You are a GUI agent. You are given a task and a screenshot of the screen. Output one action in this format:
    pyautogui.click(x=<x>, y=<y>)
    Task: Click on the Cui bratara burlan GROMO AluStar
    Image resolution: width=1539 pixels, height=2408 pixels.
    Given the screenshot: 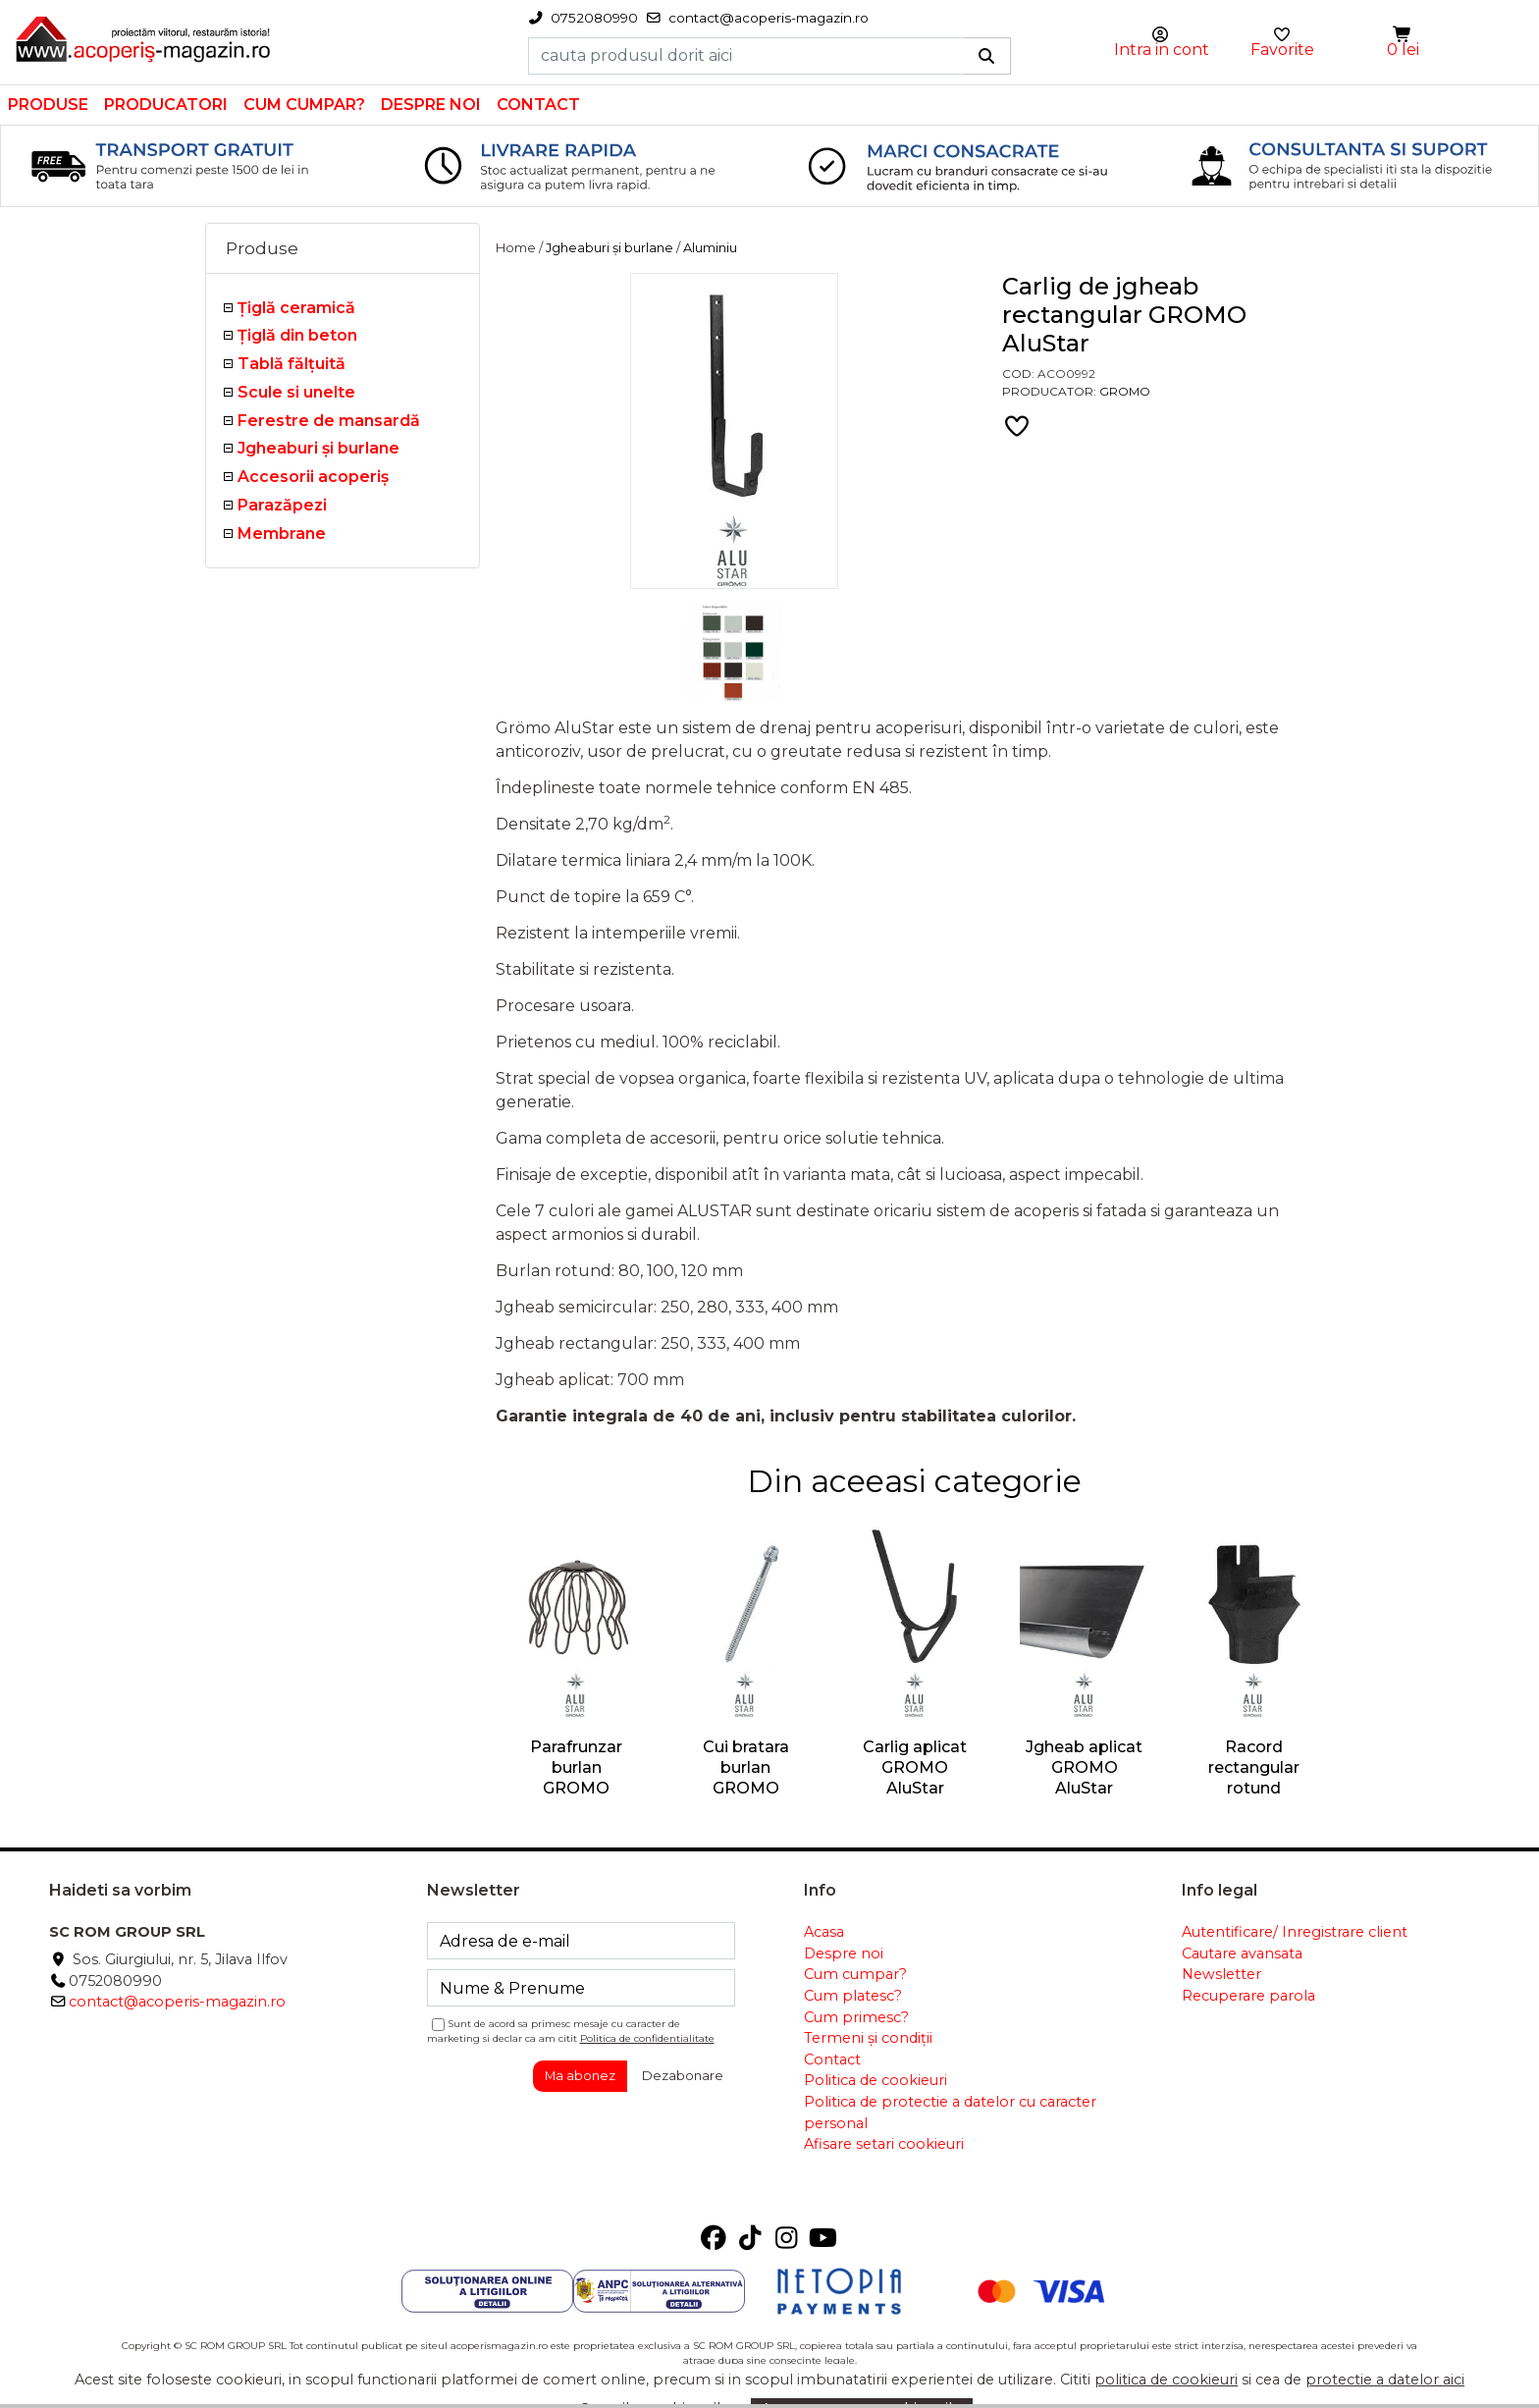 What is the action you would take?
    pyautogui.click(x=746, y=1777)
    